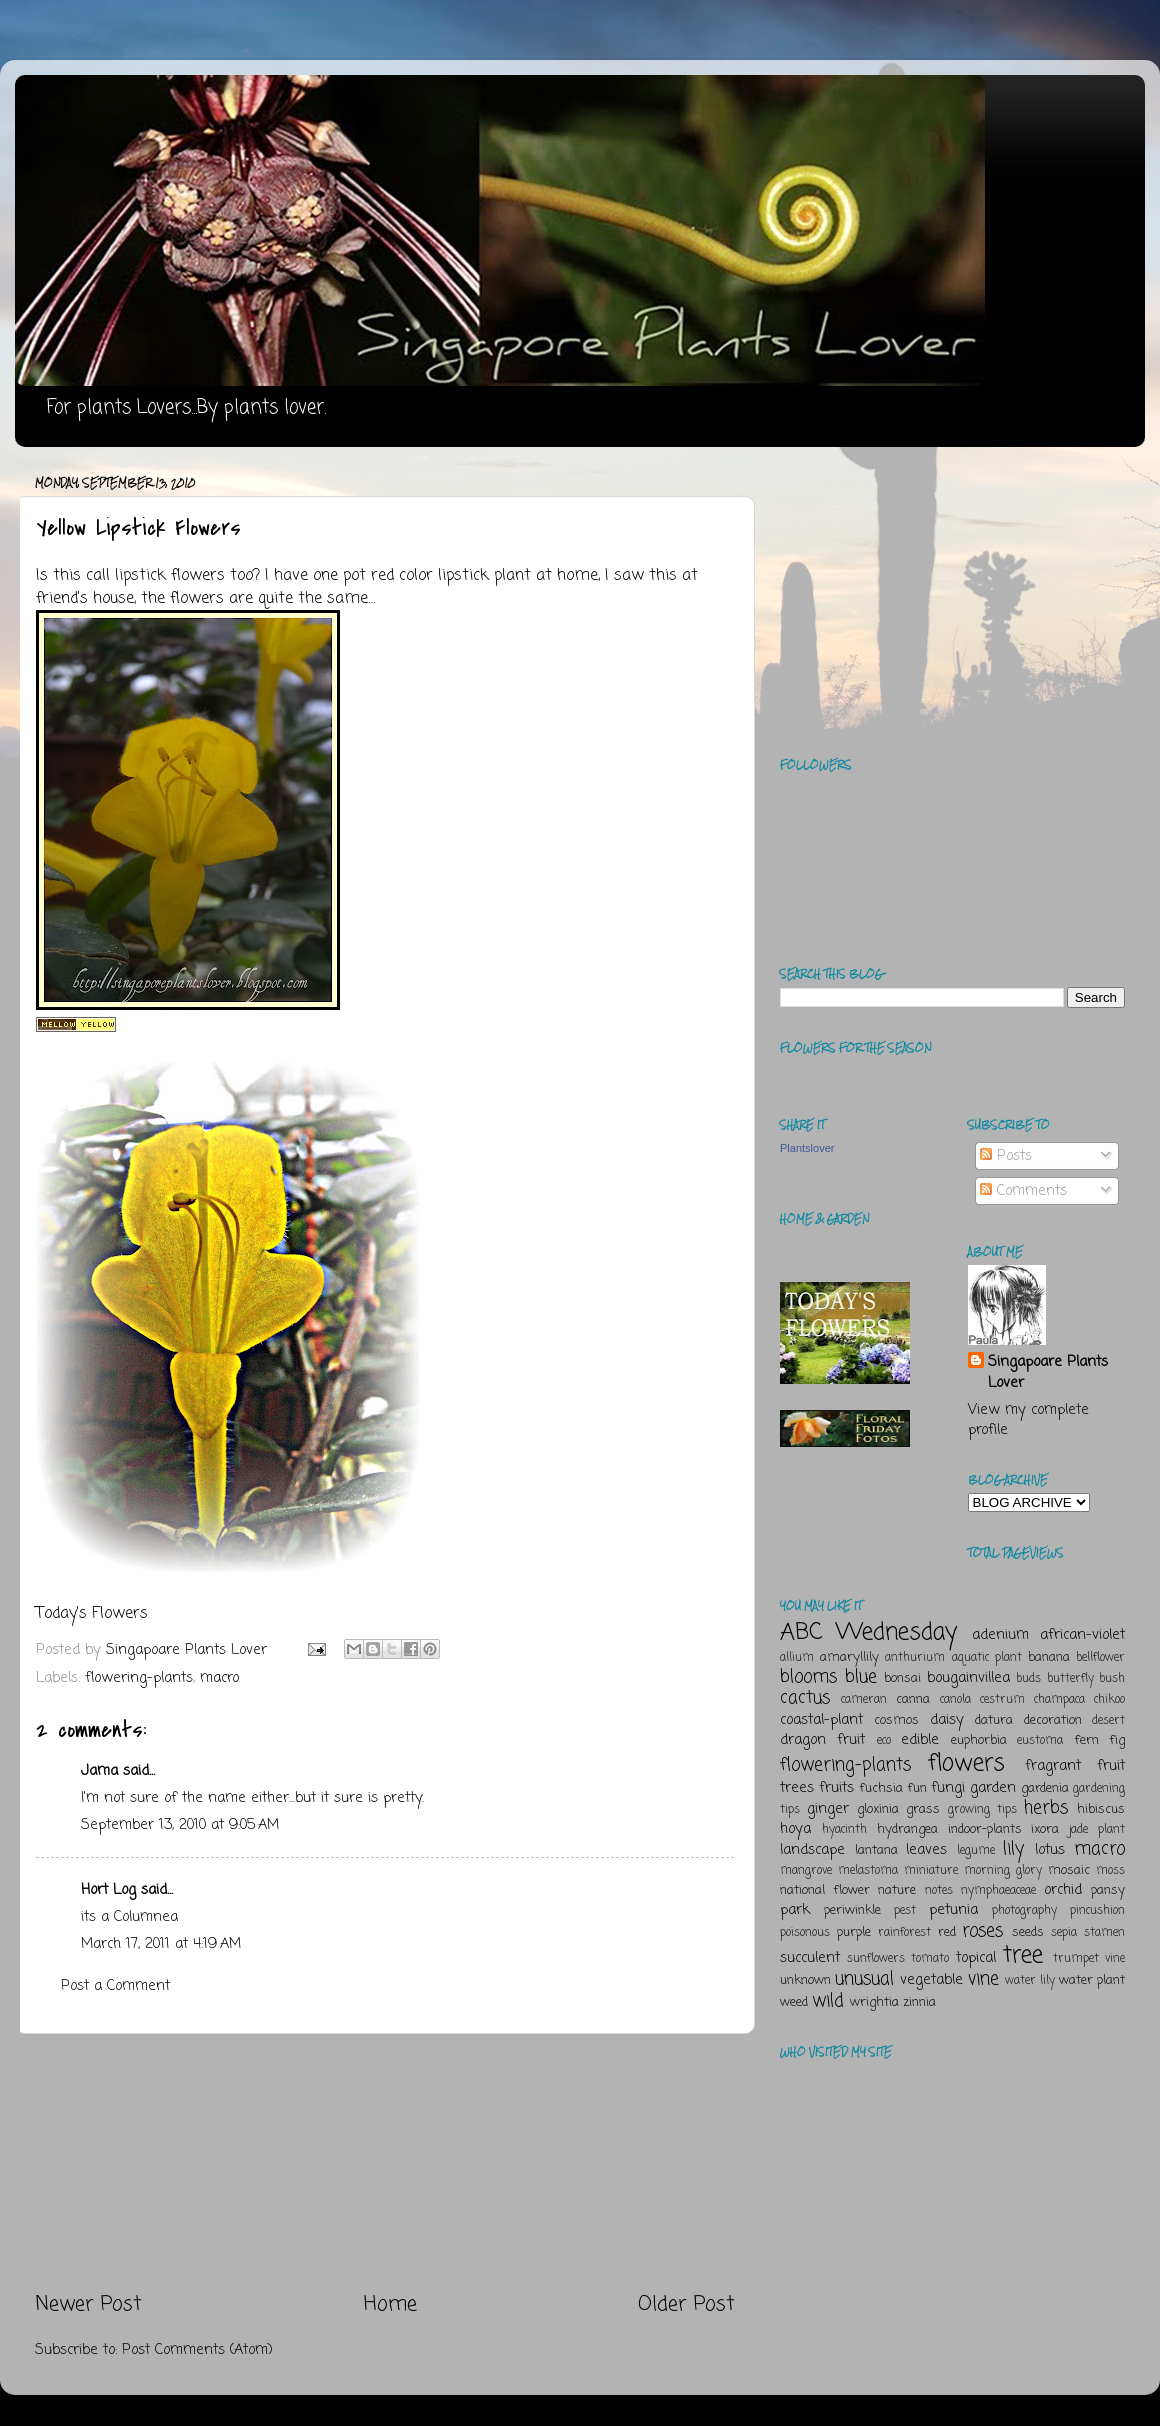 This screenshot has height=2426, width=1160. I want to click on sepia, so click(1064, 1933).